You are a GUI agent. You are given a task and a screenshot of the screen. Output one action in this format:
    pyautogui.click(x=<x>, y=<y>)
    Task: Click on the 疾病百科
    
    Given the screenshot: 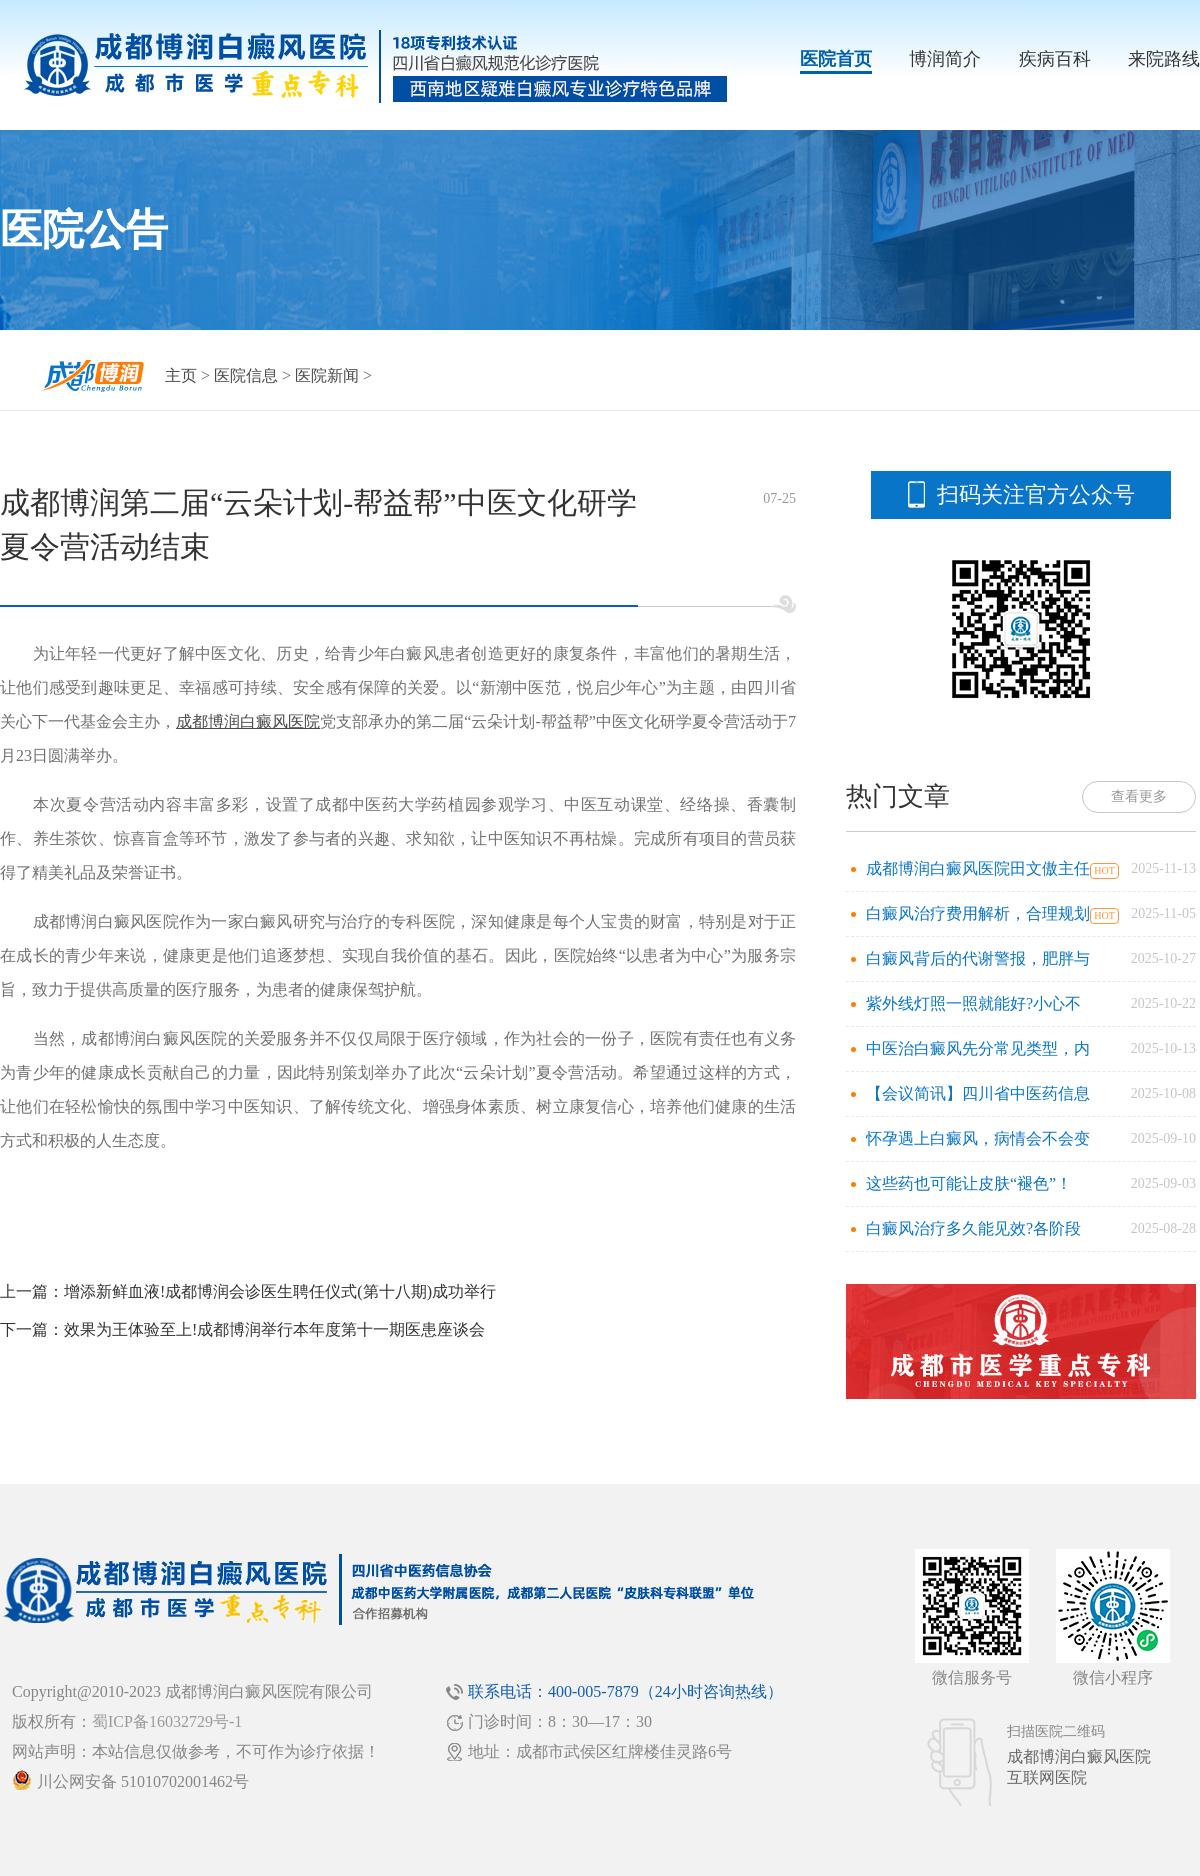 What is the action you would take?
    pyautogui.click(x=1055, y=59)
    